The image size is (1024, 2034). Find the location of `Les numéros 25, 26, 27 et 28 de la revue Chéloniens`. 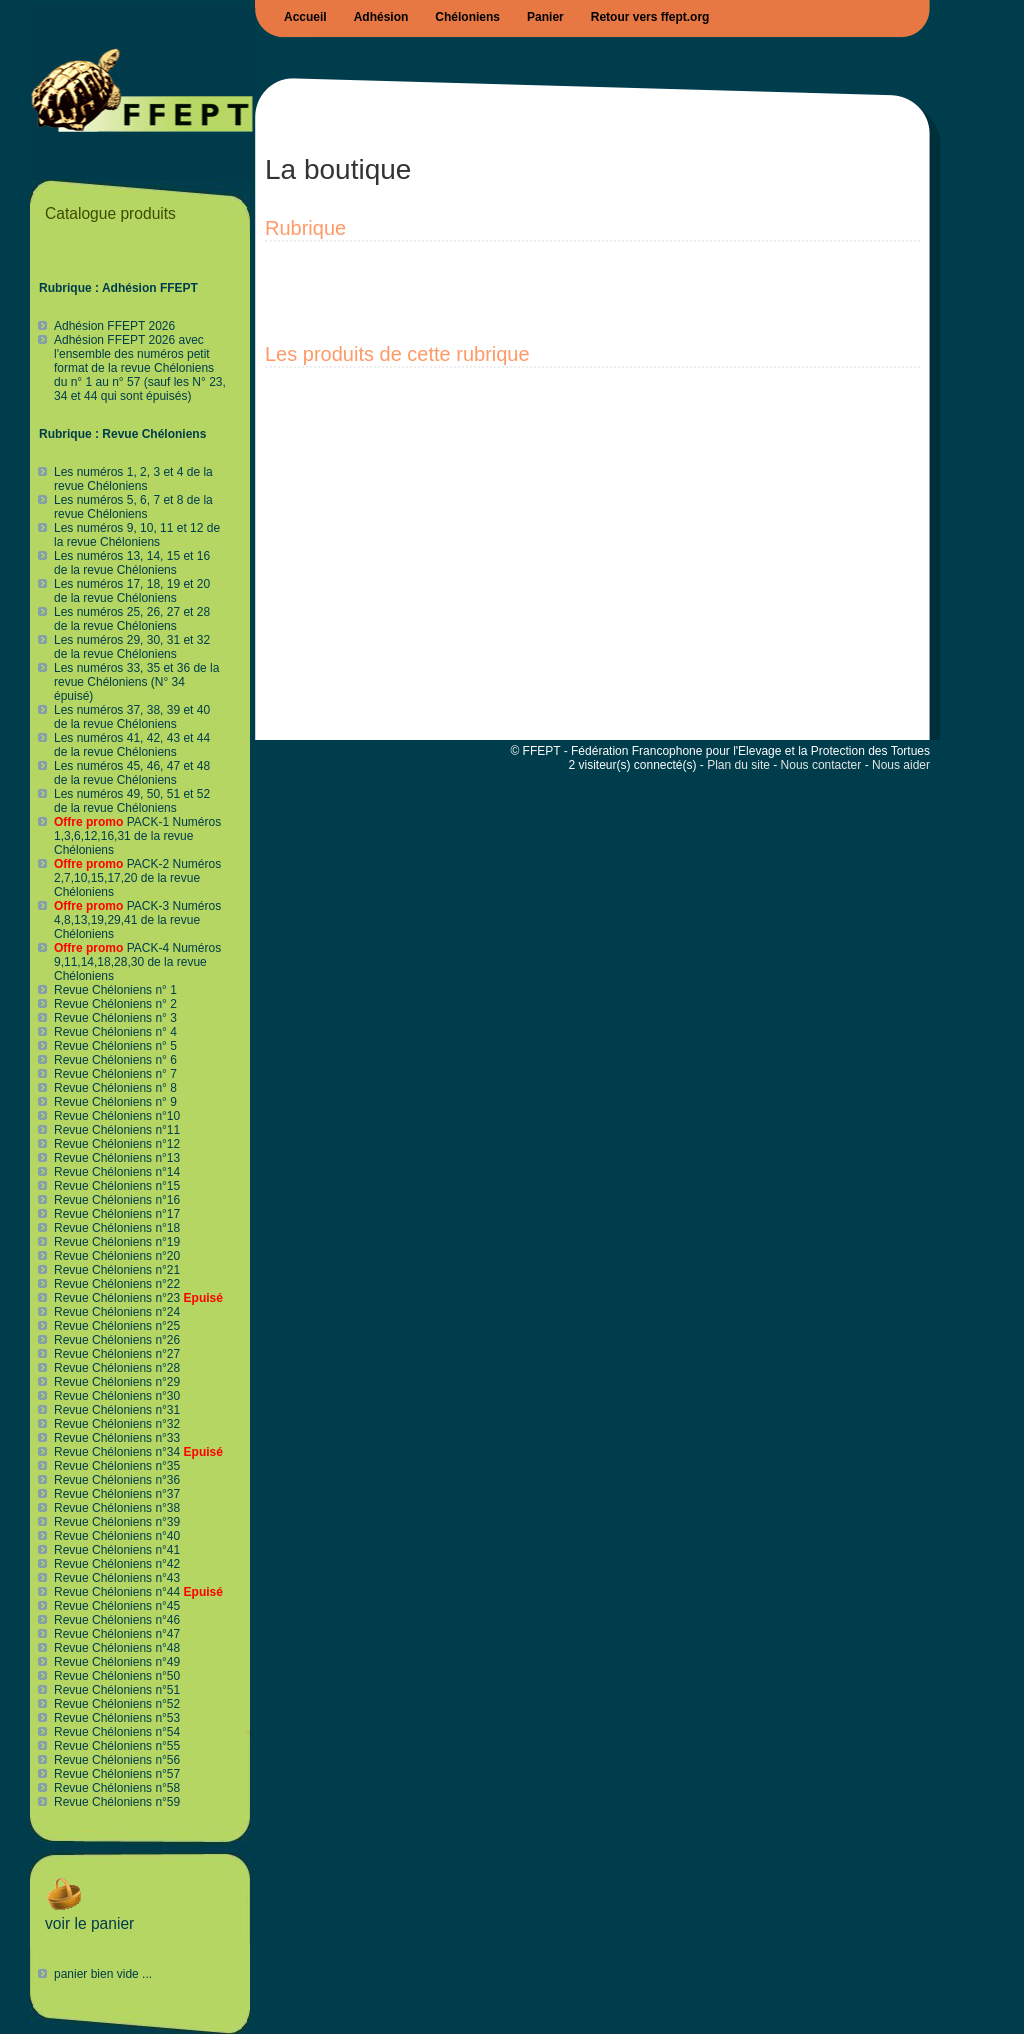

Les numéros 25, 26, 27 et 28 de la revue Chéloniens is located at coordinates (132, 619).